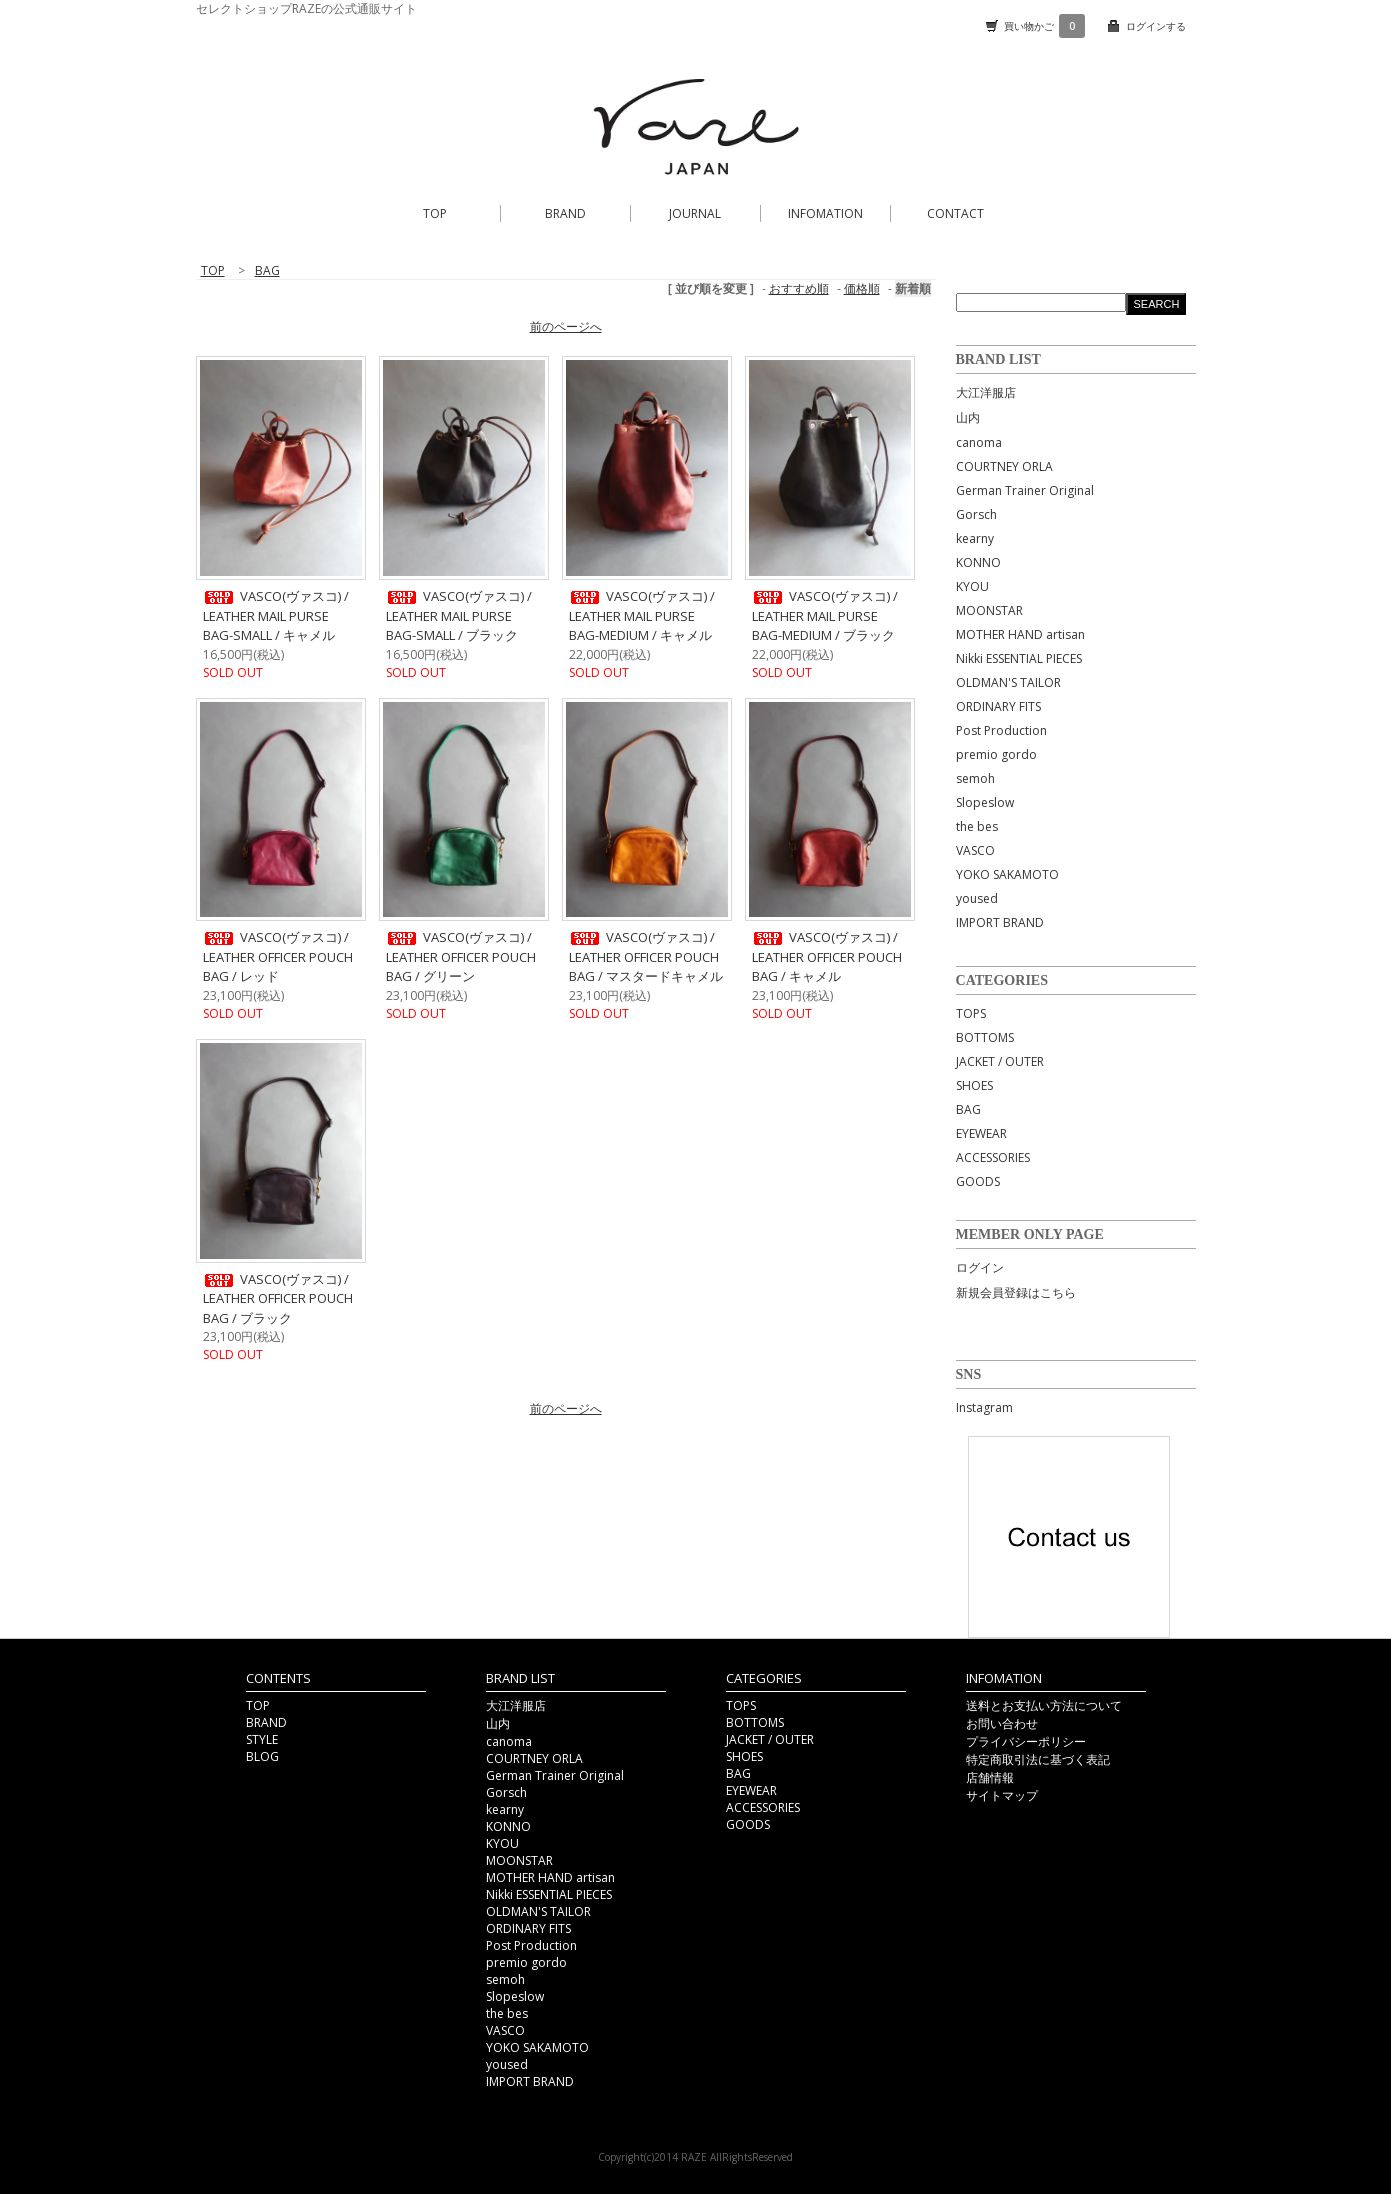 This screenshot has height=2194, width=1391. I want to click on 買い物かご, so click(1044, 26).